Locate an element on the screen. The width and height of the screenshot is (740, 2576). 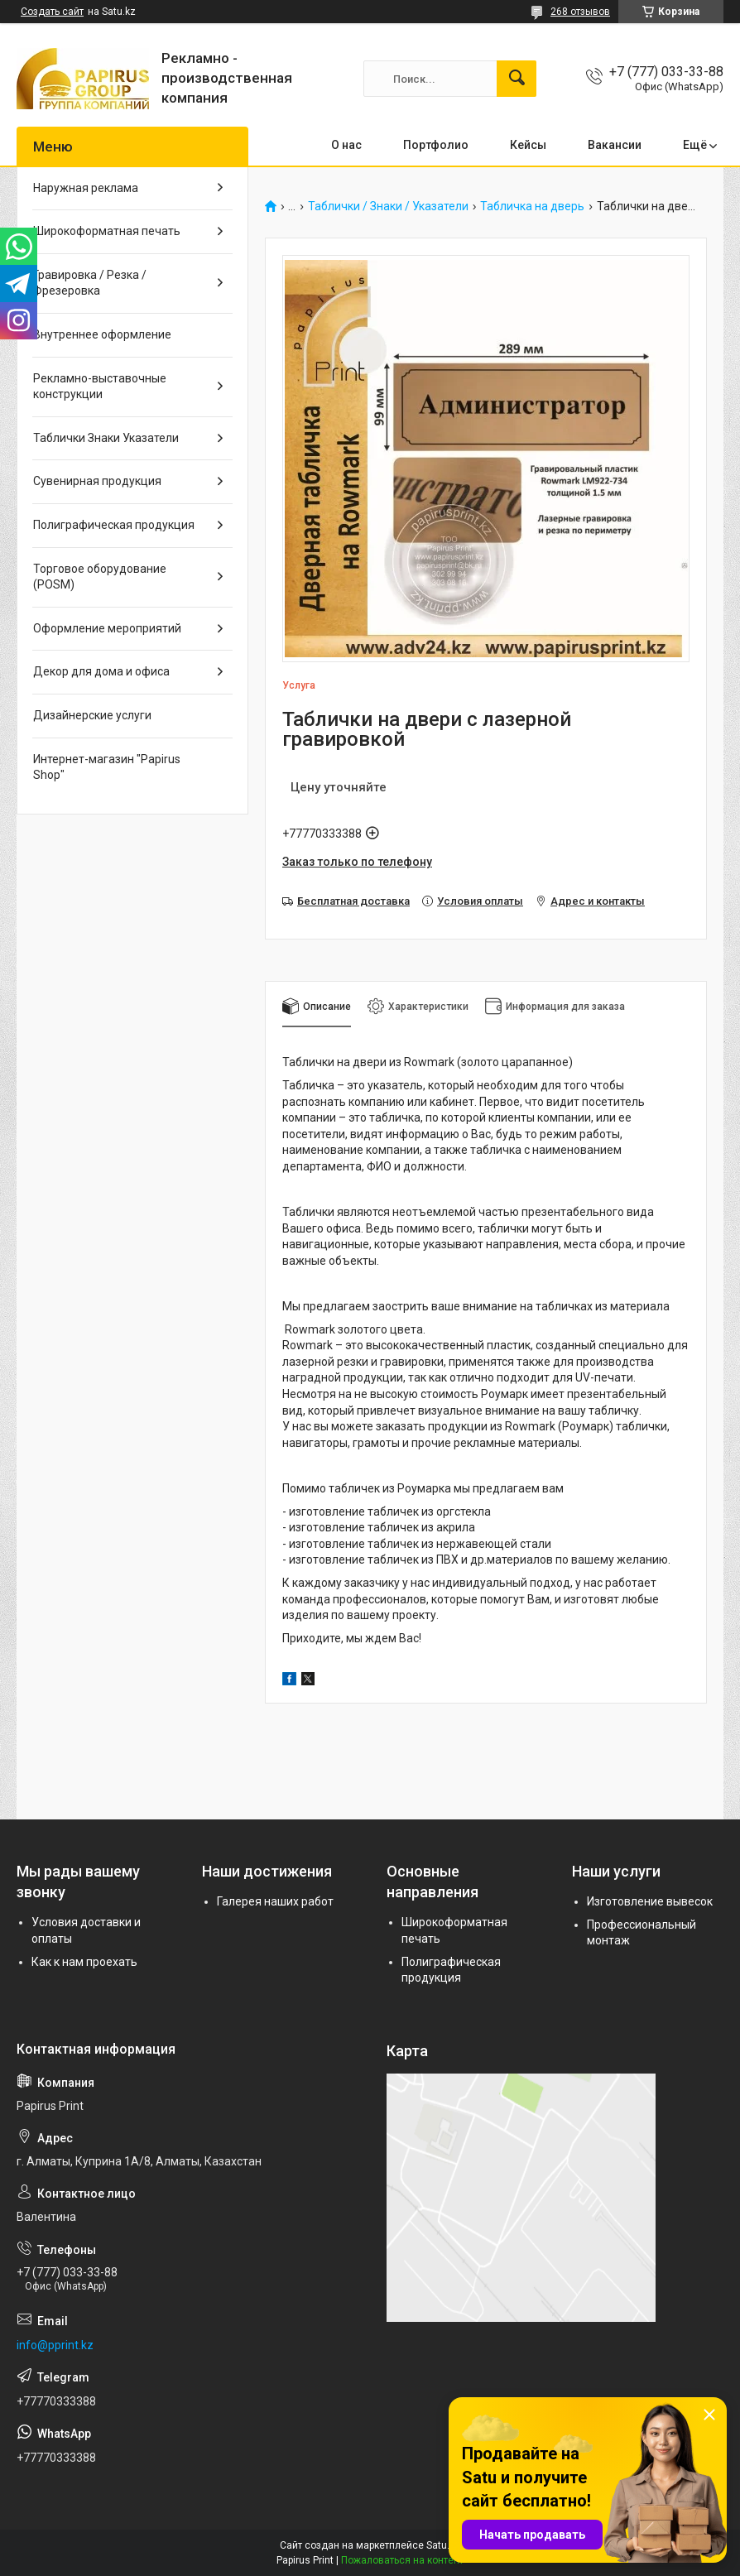
Пожаловаться на контент is located at coordinates (402, 2560).